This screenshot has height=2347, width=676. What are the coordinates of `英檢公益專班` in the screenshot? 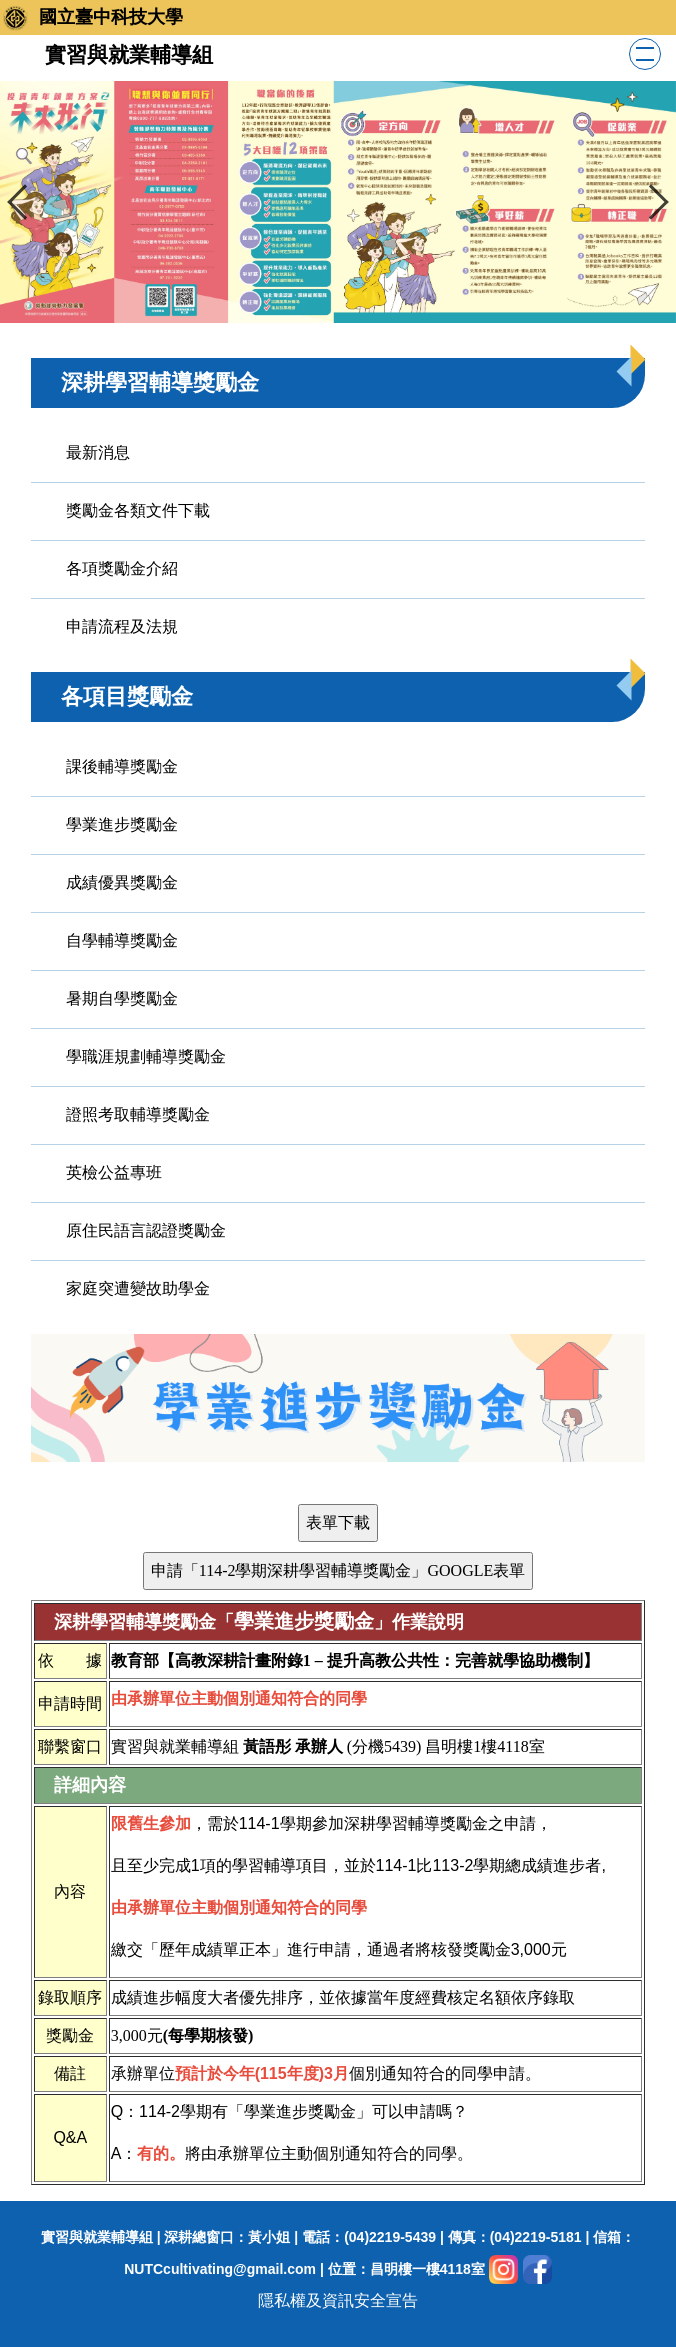 It's located at (114, 1172).